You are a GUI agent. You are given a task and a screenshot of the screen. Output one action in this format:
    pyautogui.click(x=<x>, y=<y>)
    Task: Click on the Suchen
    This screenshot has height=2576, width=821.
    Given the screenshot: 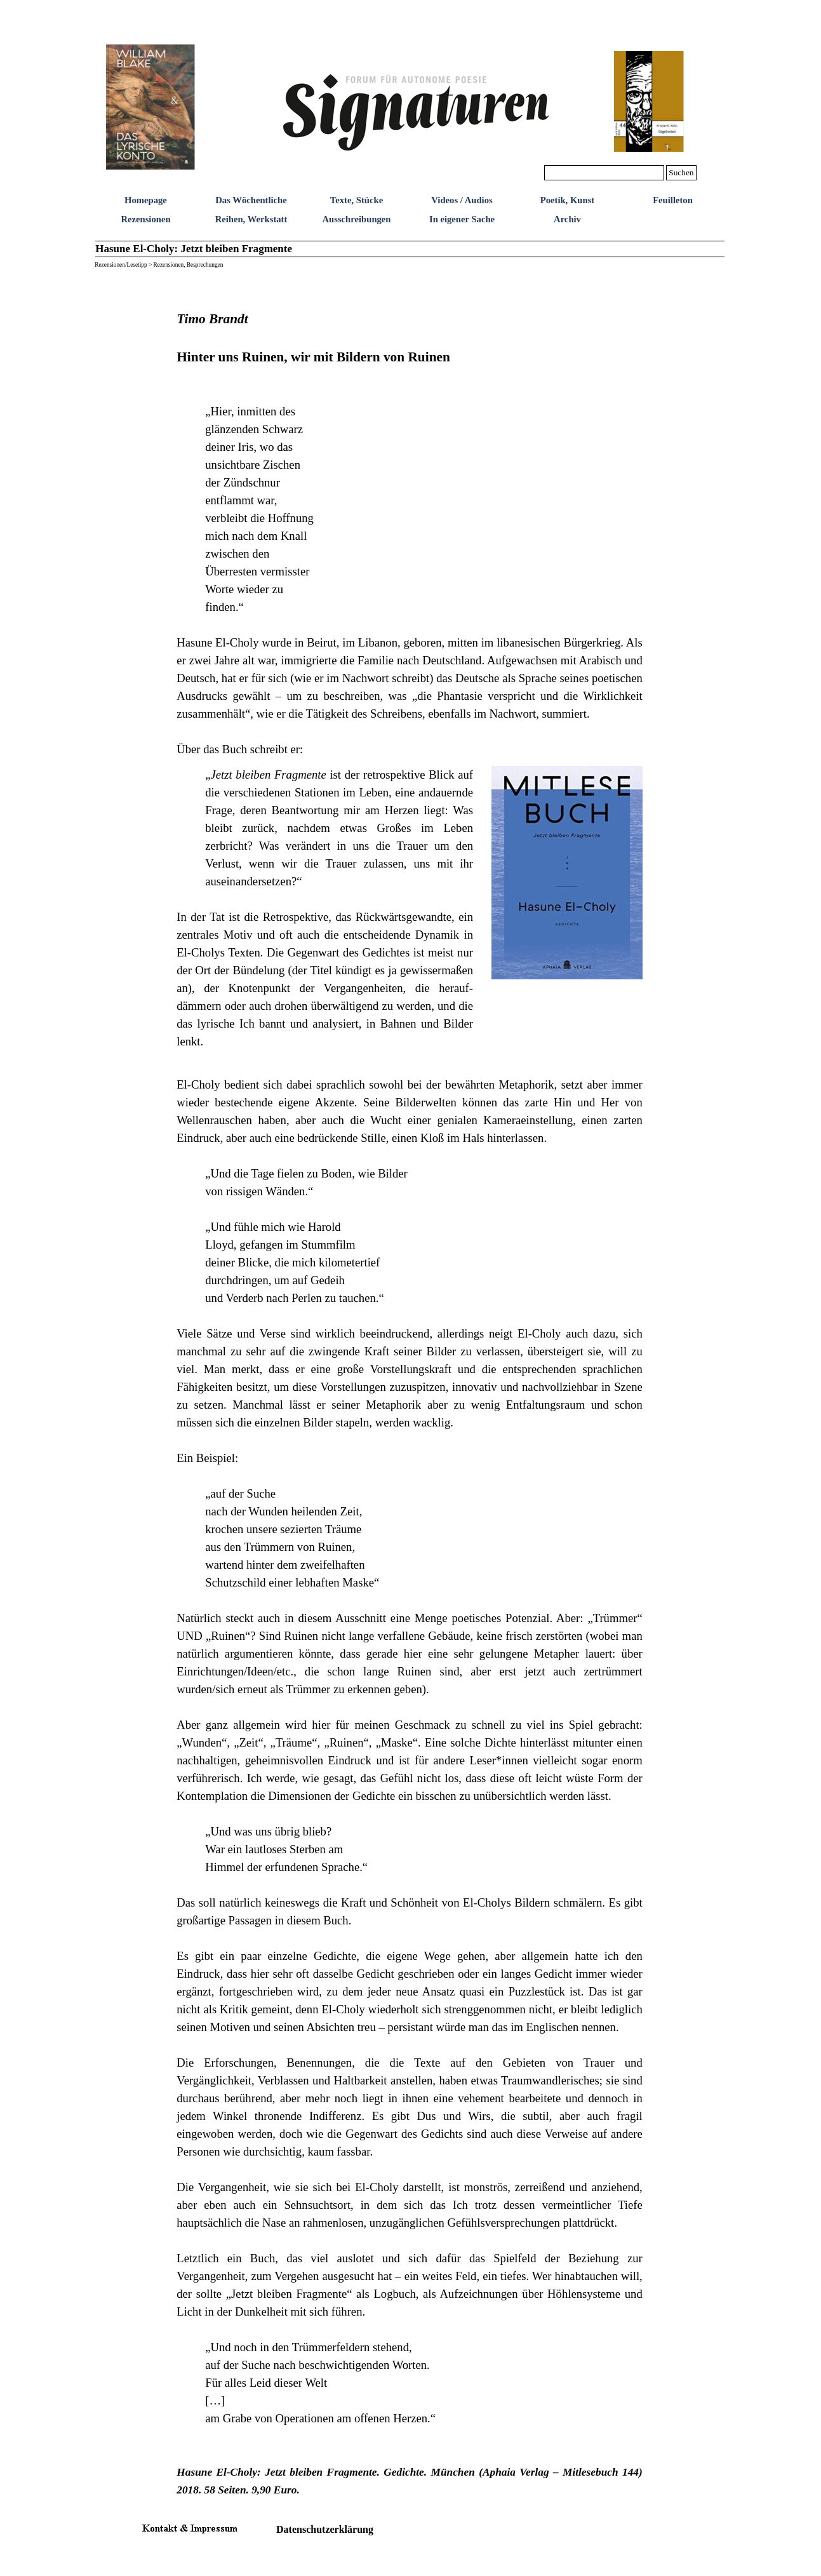 What is the action you would take?
    pyautogui.click(x=681, y=172)
    